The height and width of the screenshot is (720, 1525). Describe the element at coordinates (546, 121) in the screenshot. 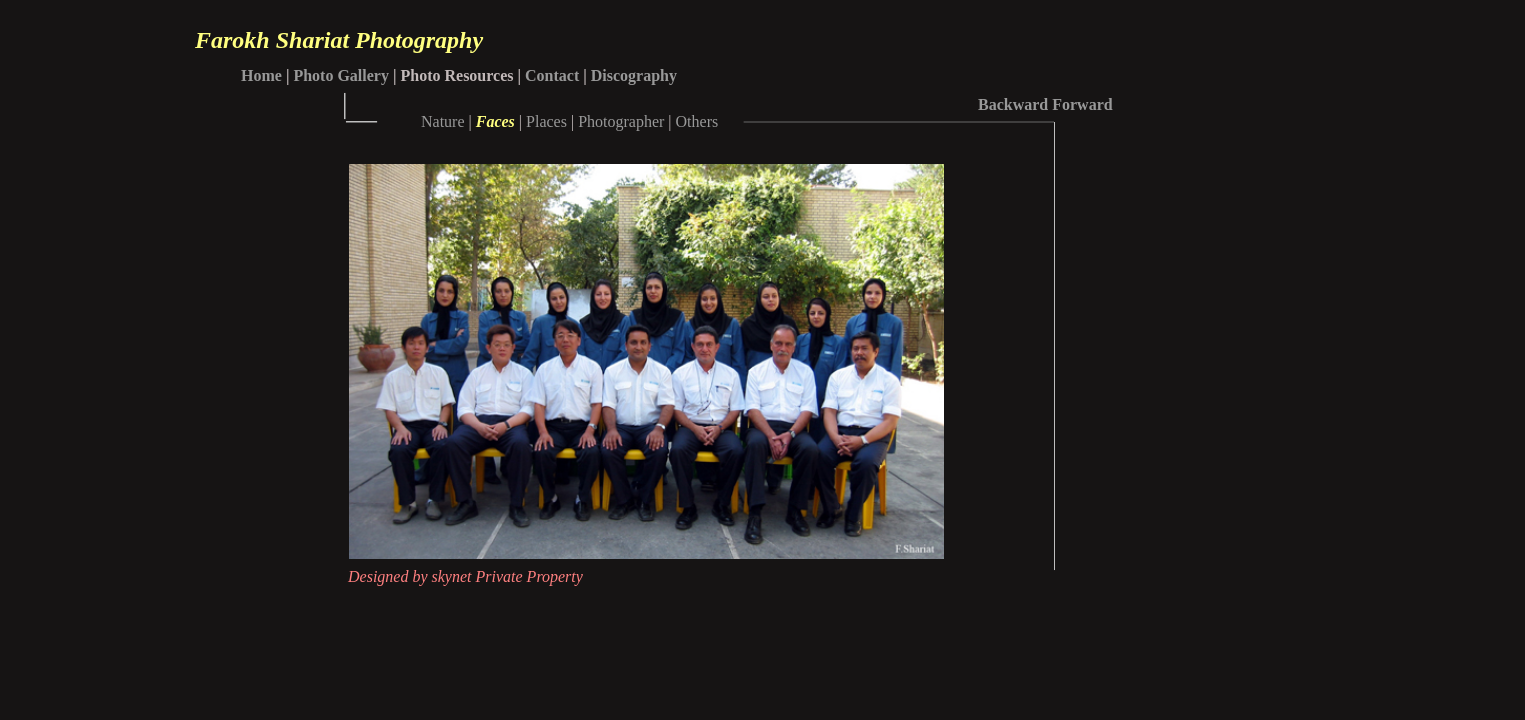

I see `Places` at that location.